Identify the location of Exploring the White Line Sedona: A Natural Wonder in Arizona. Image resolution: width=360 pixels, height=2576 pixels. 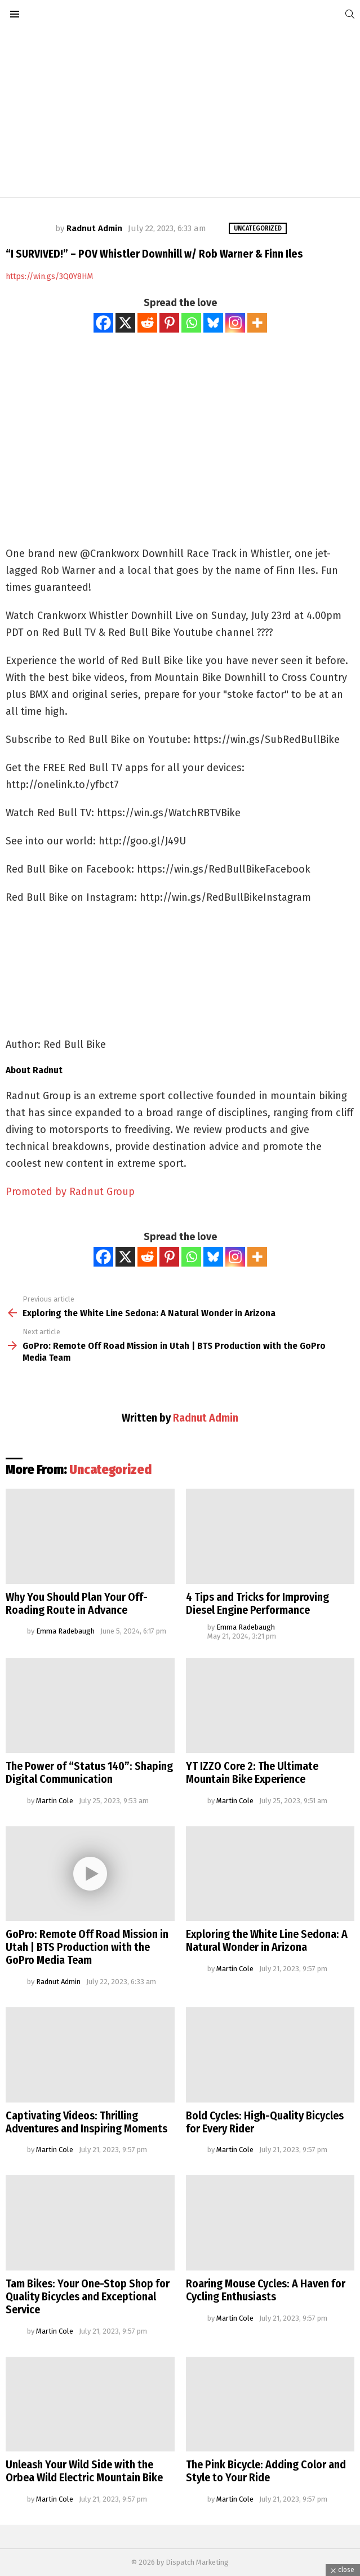
(267, 1940).